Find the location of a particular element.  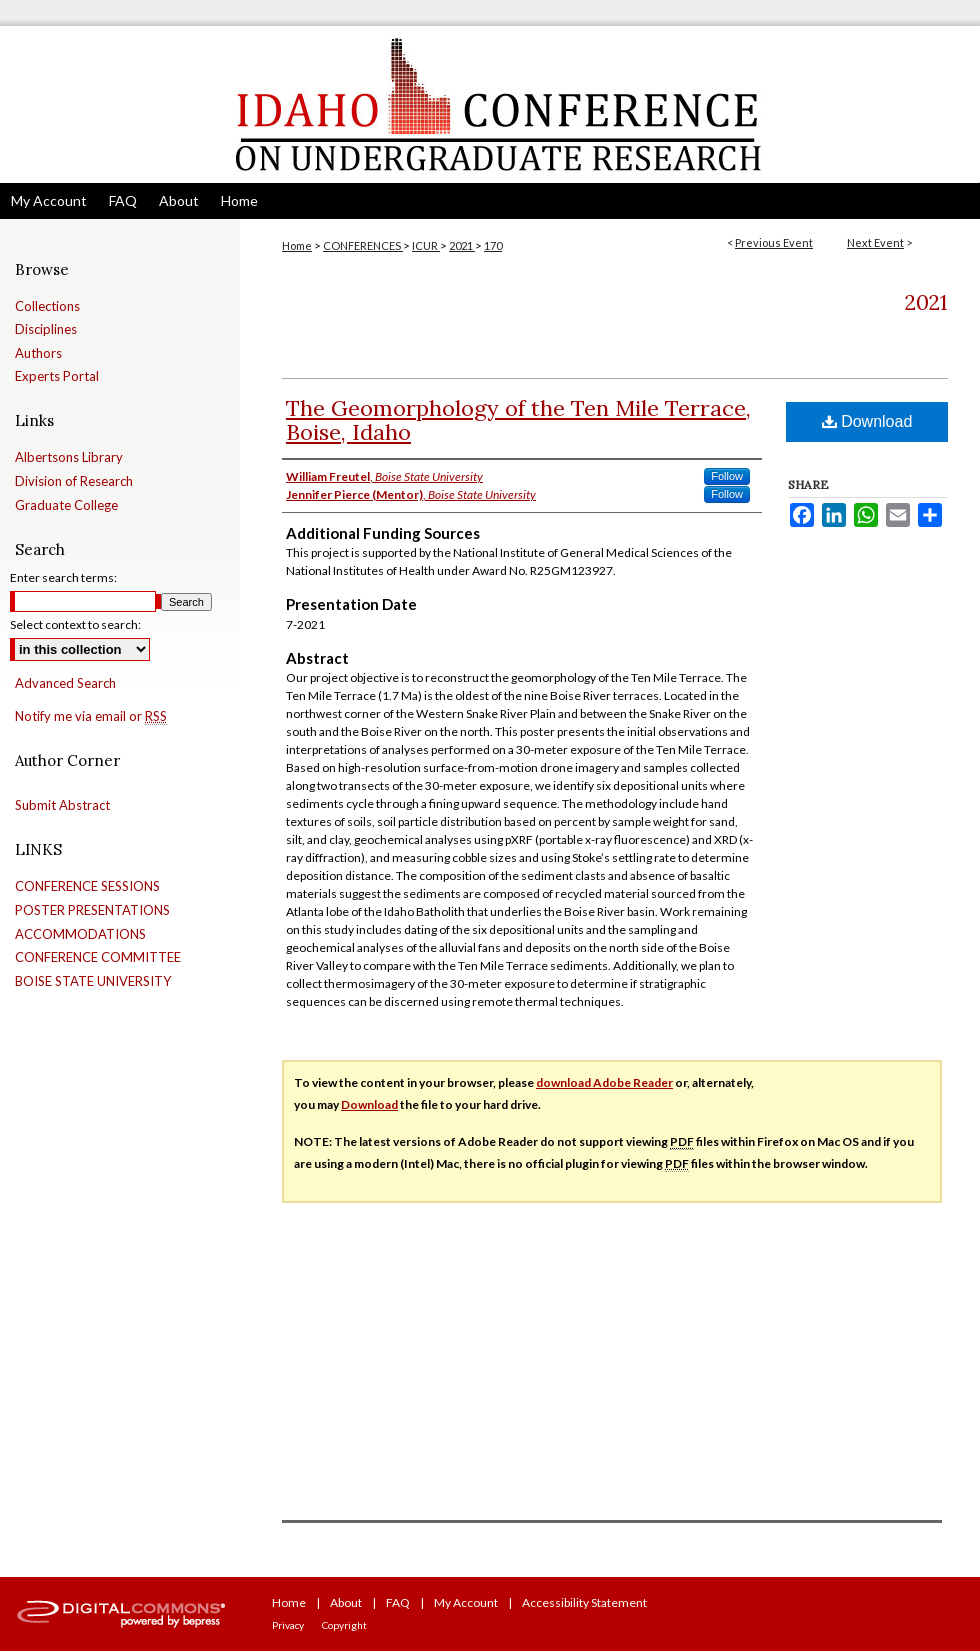

Previous Event is located at coordinates (774, 242).